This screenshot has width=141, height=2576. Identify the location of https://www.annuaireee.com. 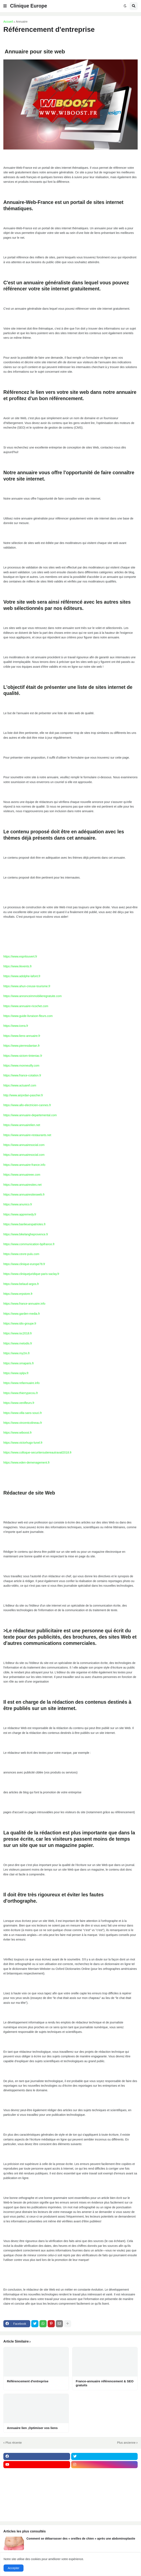
(21, 1174).